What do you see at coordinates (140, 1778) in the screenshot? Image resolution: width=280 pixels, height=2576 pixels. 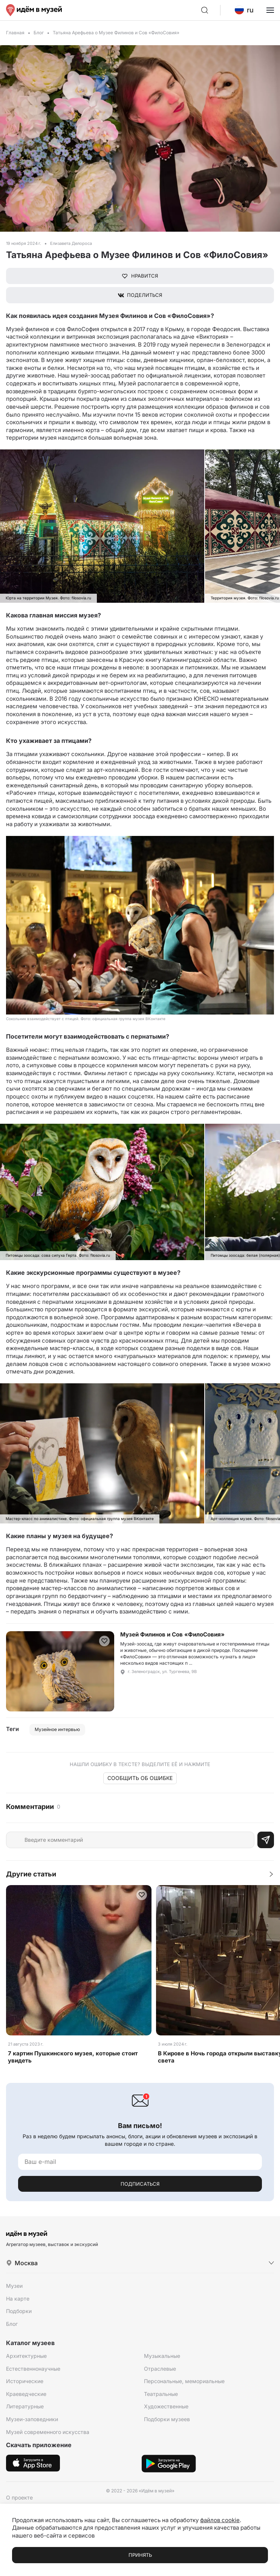 I see `Сообщить об ошибке` at bounding box center [140, 1778].